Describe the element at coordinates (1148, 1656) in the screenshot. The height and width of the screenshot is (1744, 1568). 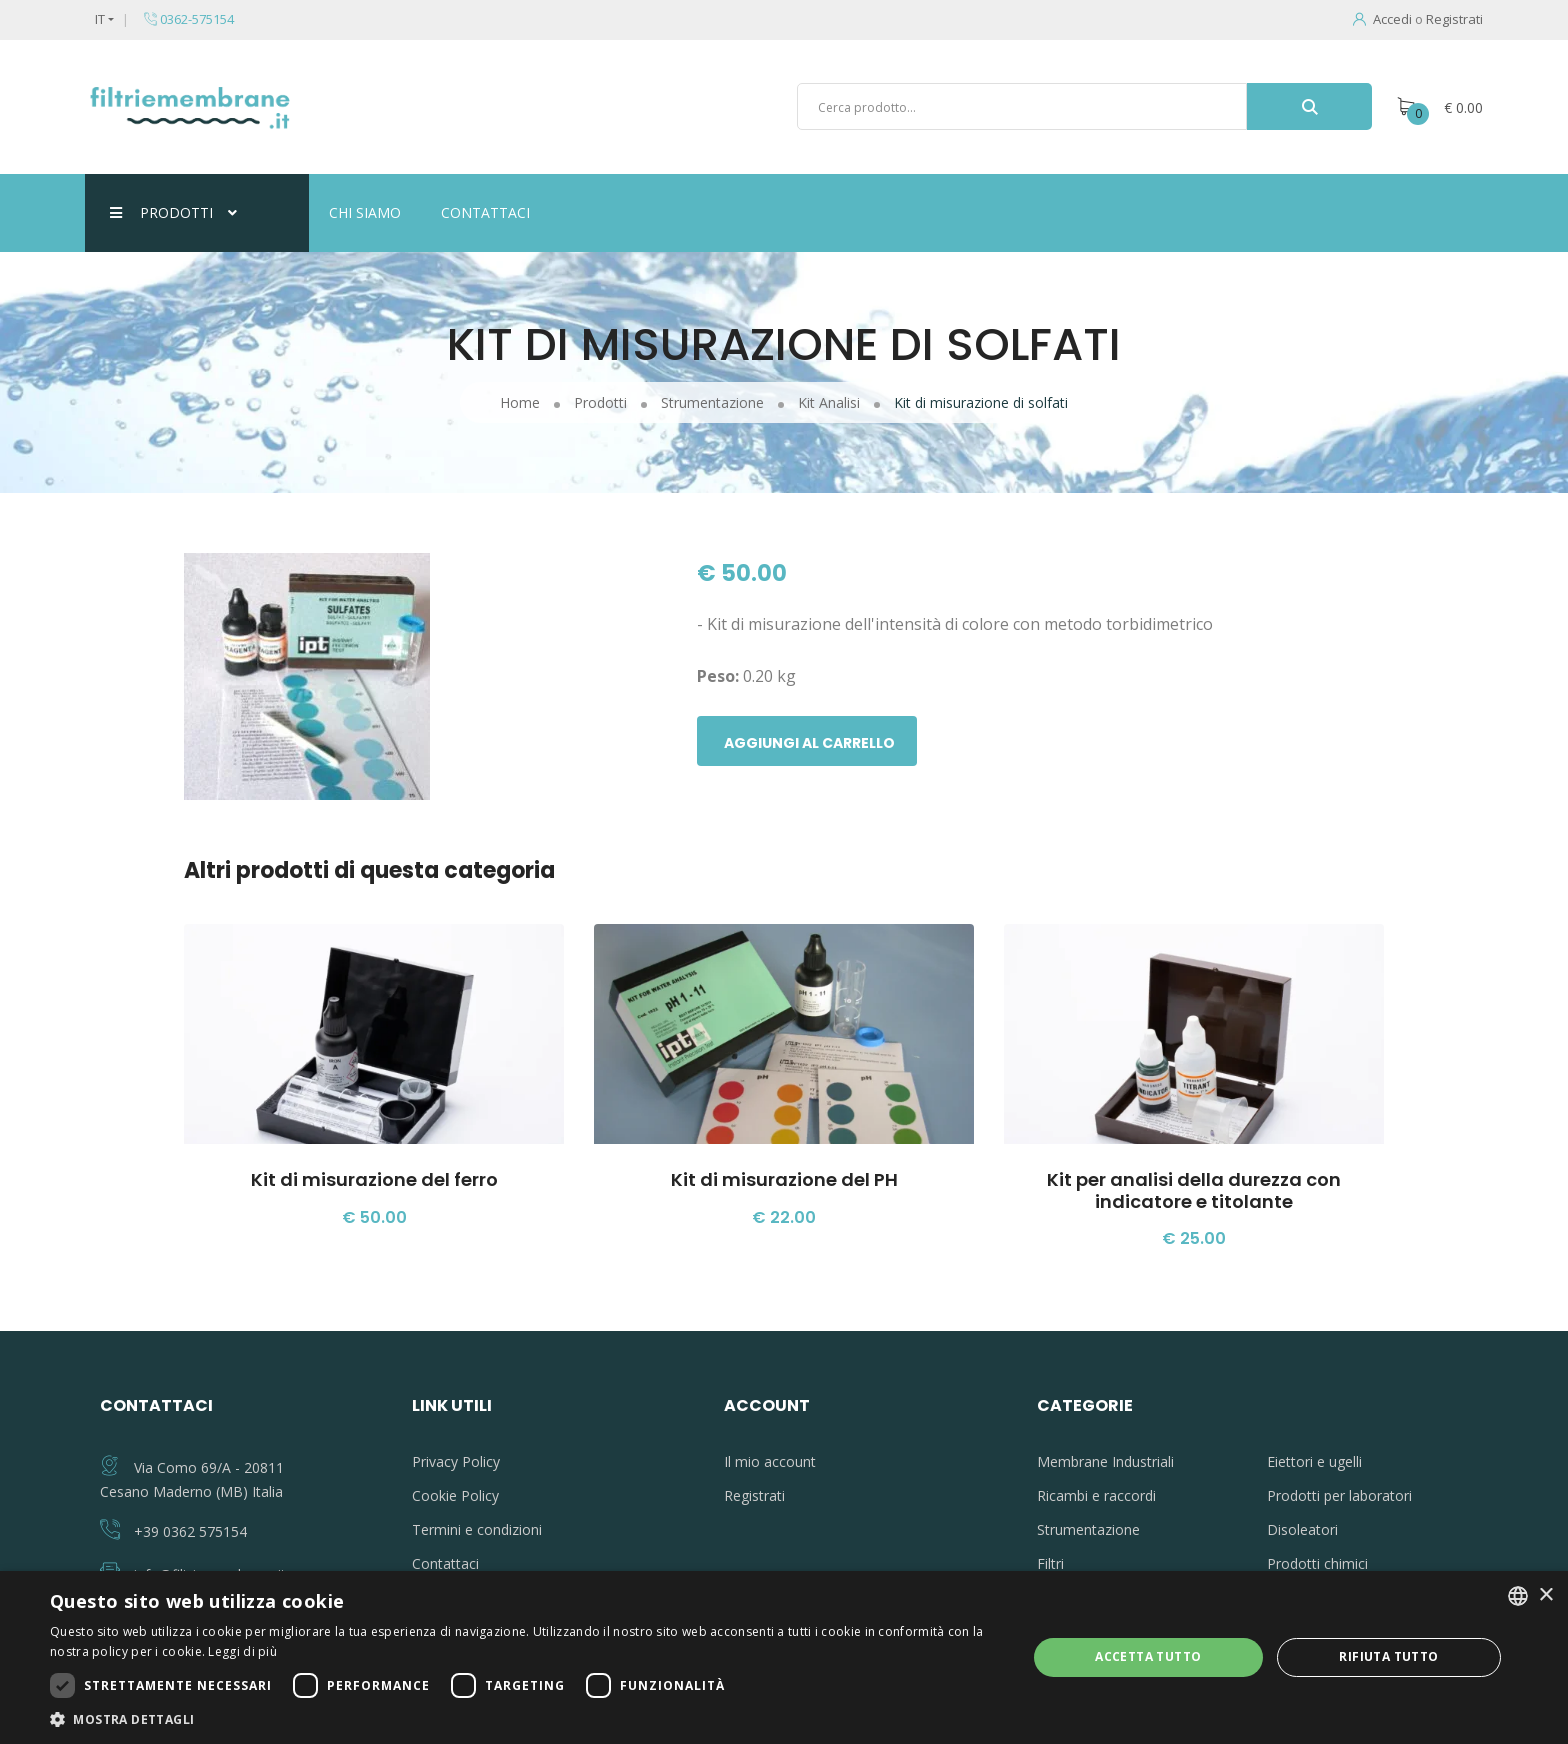
I see `Accetta tutto [button]` at that location.